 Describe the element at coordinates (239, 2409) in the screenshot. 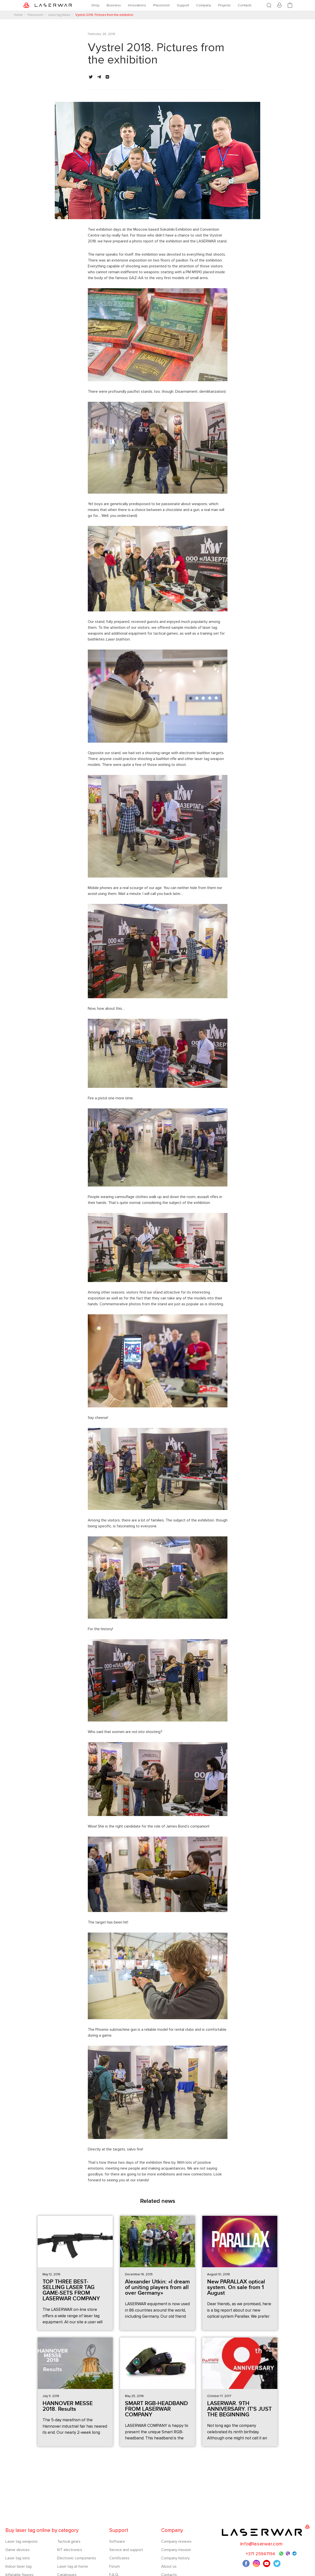

I see `LASERWAR. 9TH ANNIVERSARY. IT'S JUST THE BEGINNING` at that location.